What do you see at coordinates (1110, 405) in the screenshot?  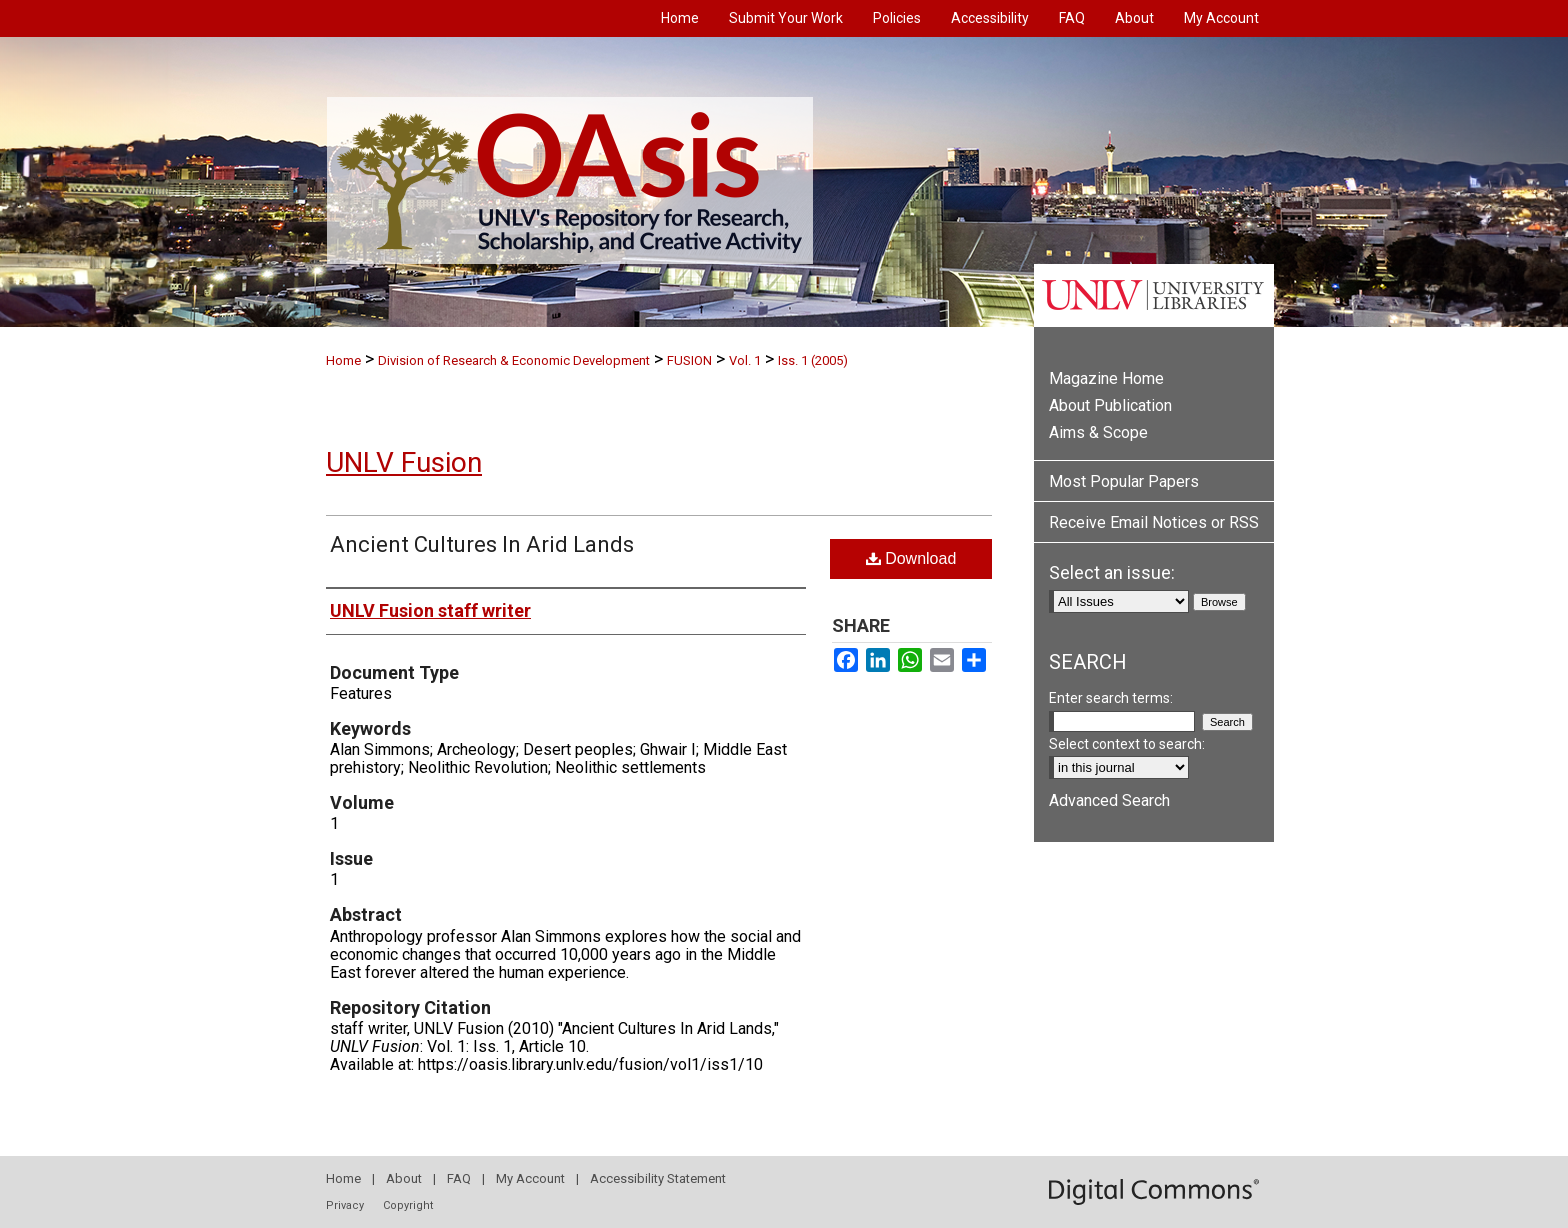 I see `About Publication` at bounding box center [1110, 405].